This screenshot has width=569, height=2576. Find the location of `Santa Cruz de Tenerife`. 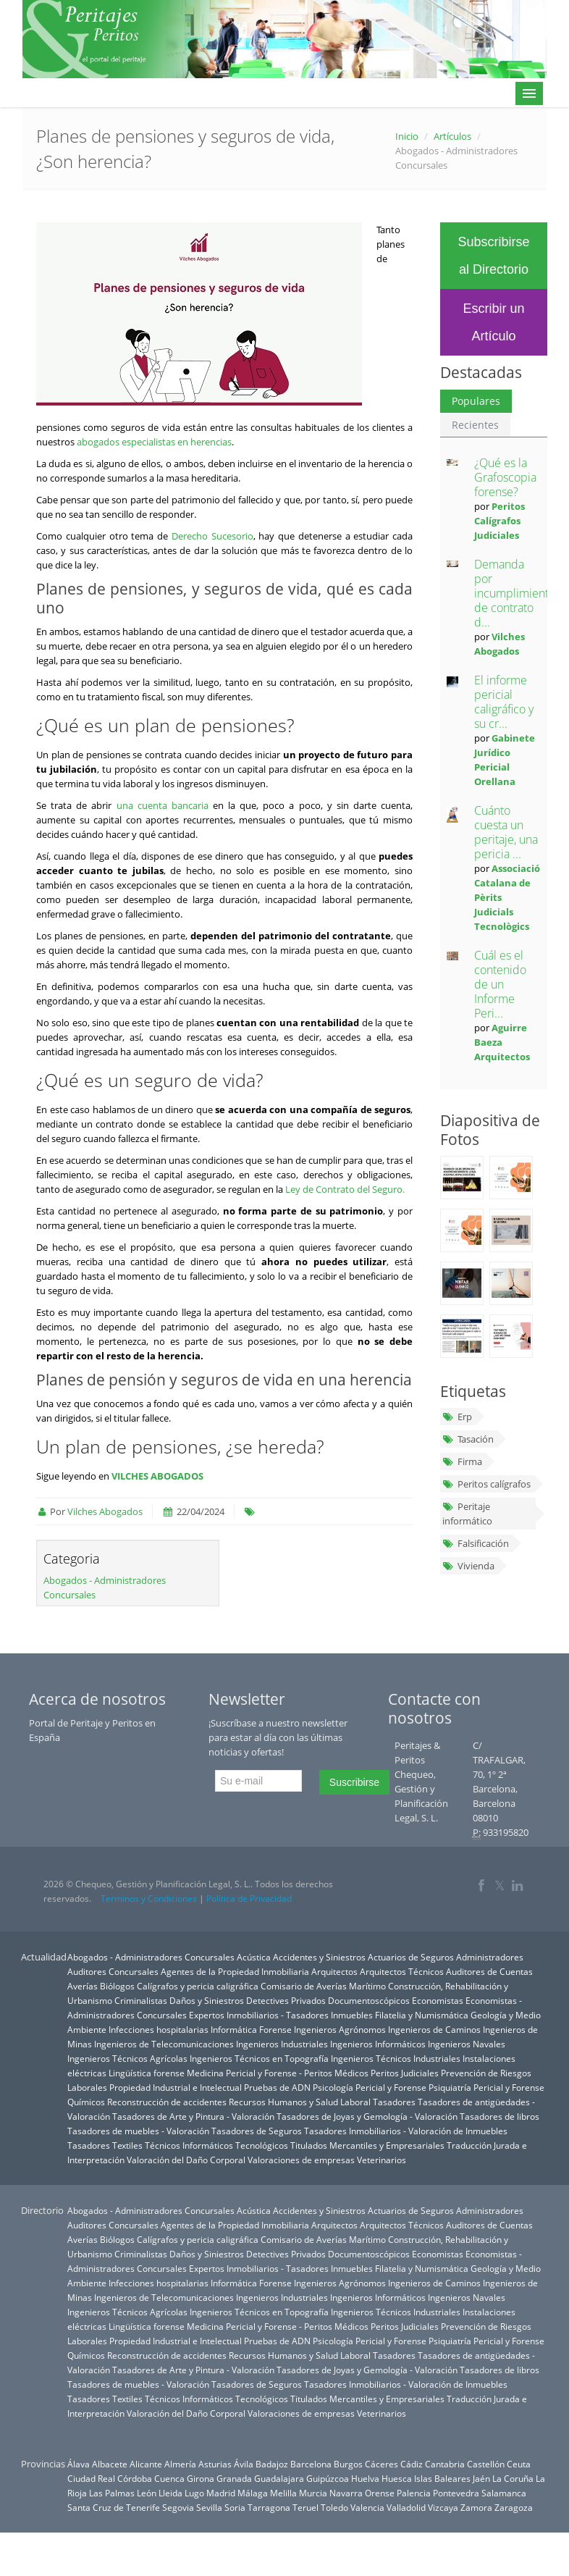

Santa Cruz de Tenerife is located at coordinates (113, 2507).